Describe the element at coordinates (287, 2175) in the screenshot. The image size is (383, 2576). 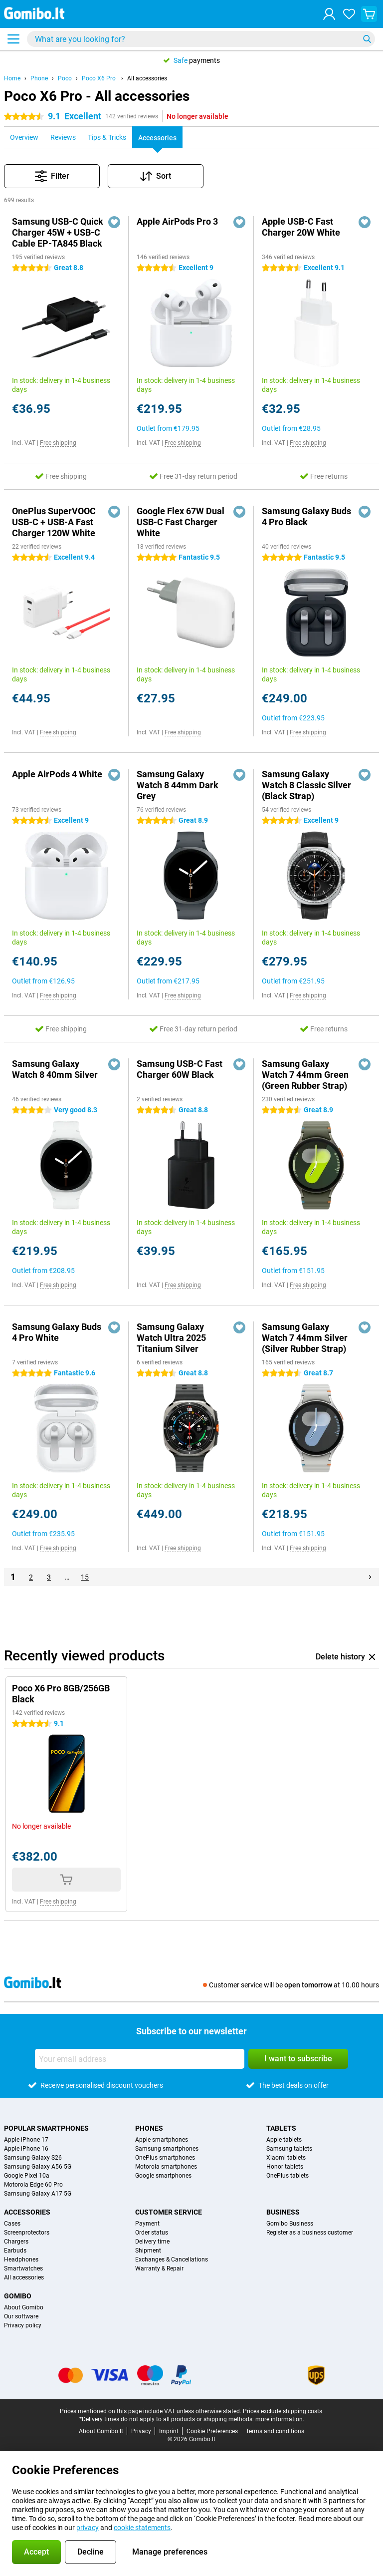
I see `OnePlus tablets` at that location.